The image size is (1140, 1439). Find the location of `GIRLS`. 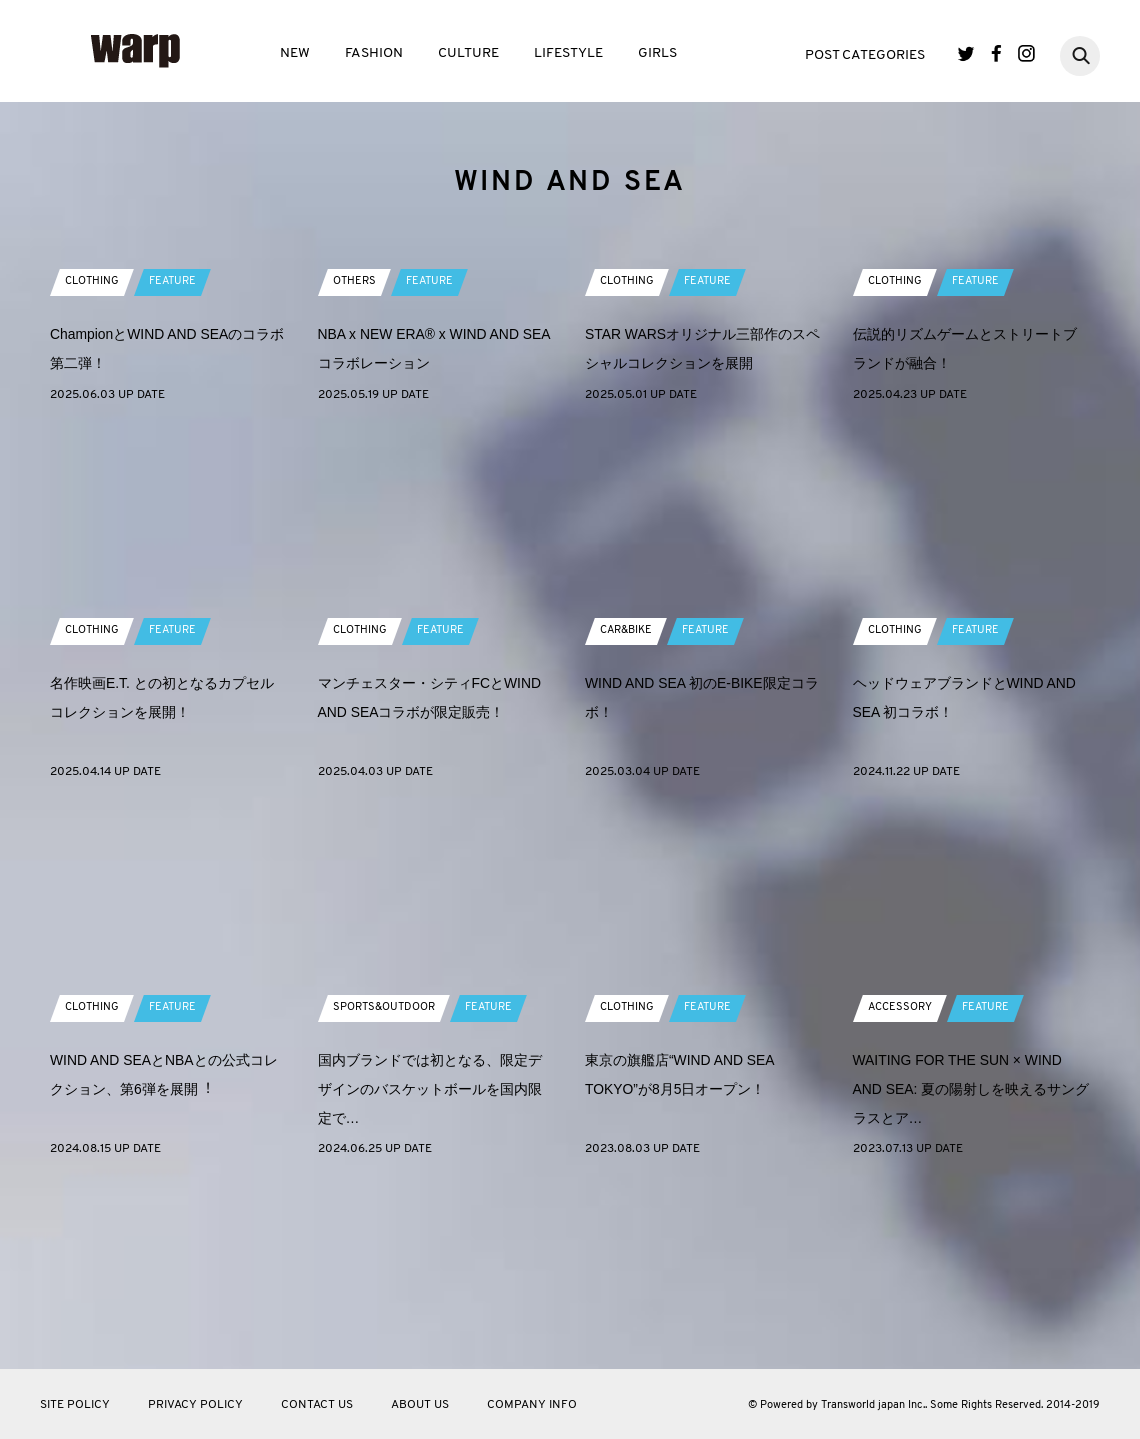

GIRLS is located at coordinates (657, 53).